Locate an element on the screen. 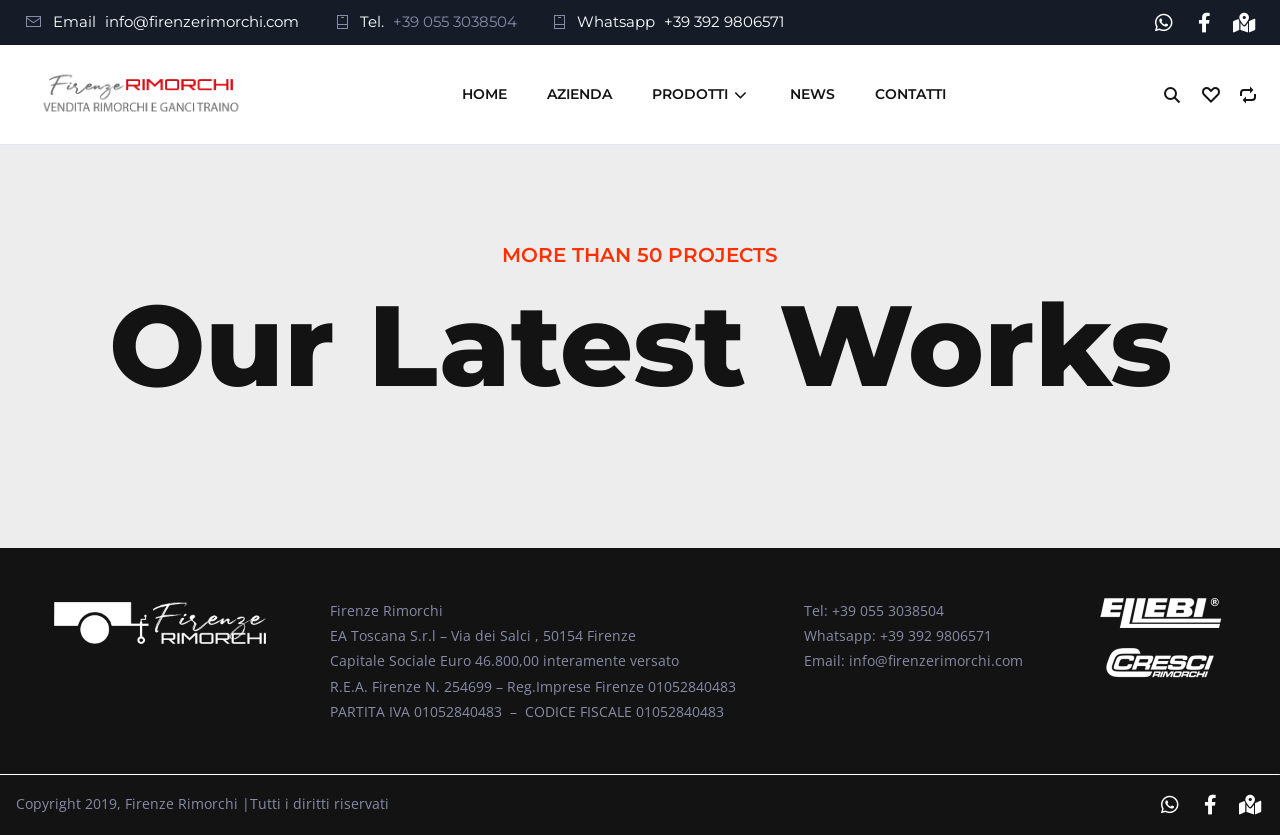  Home is located at coordinates (484, 94).